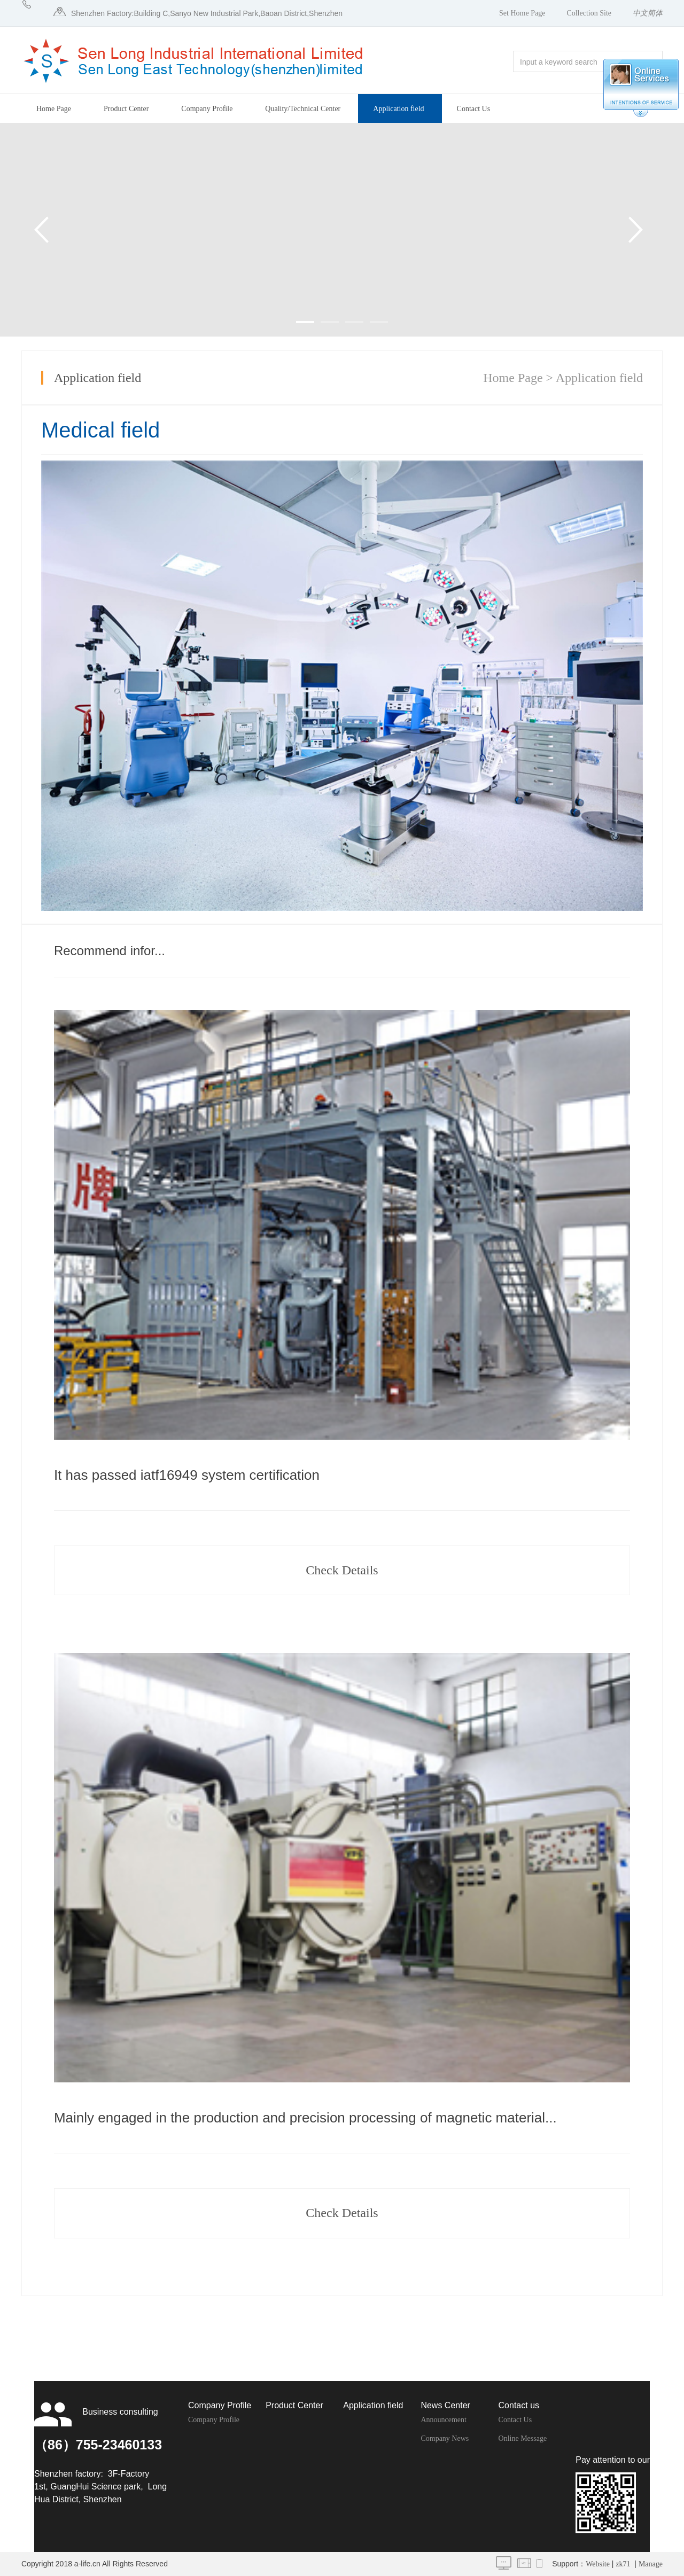 This screenshot has height=2576, width=684. I want to click on Website, so click(598, 2564).